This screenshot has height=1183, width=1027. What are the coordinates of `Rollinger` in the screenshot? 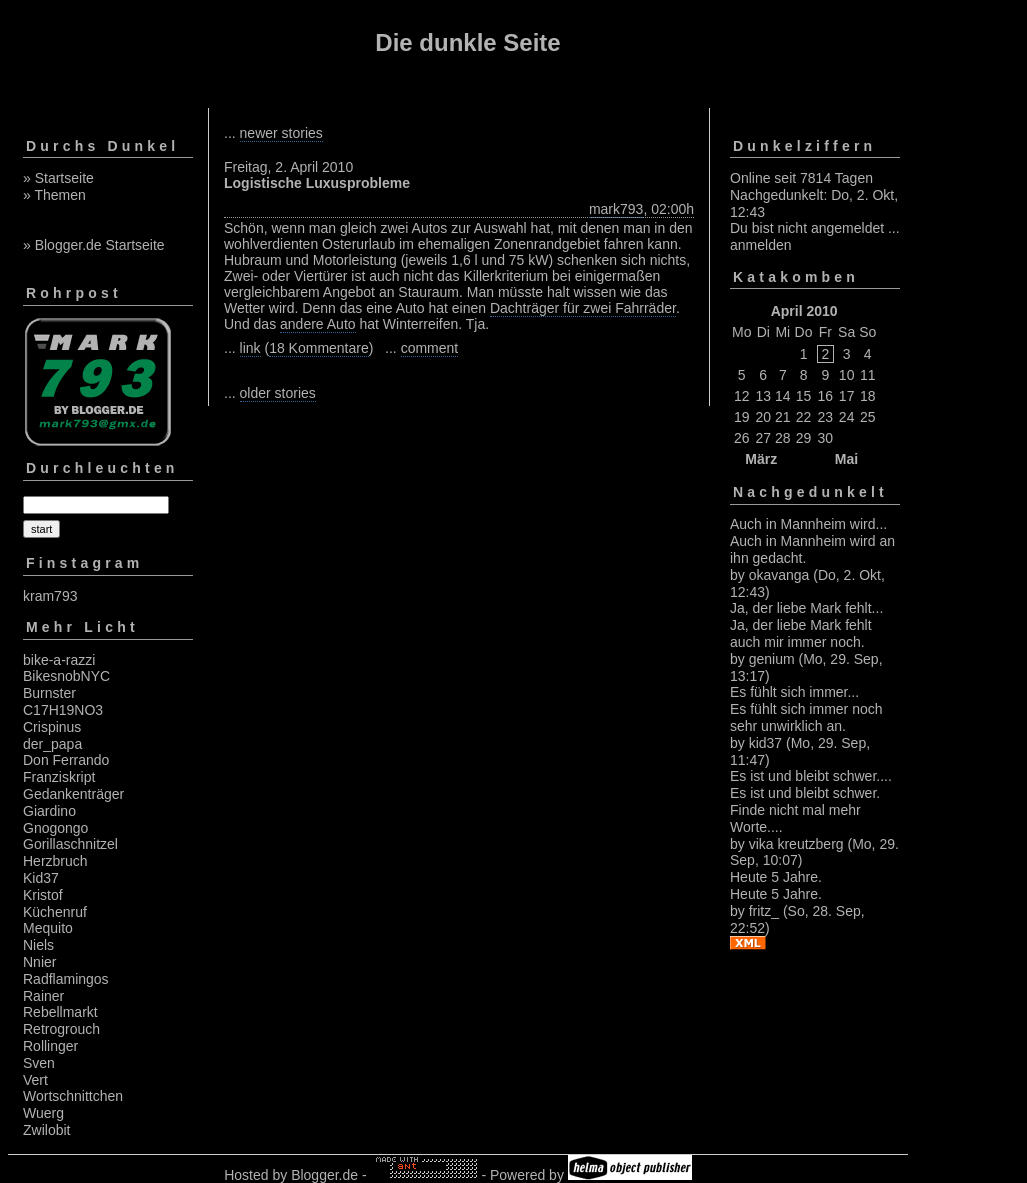 It's located at (50, 1046).